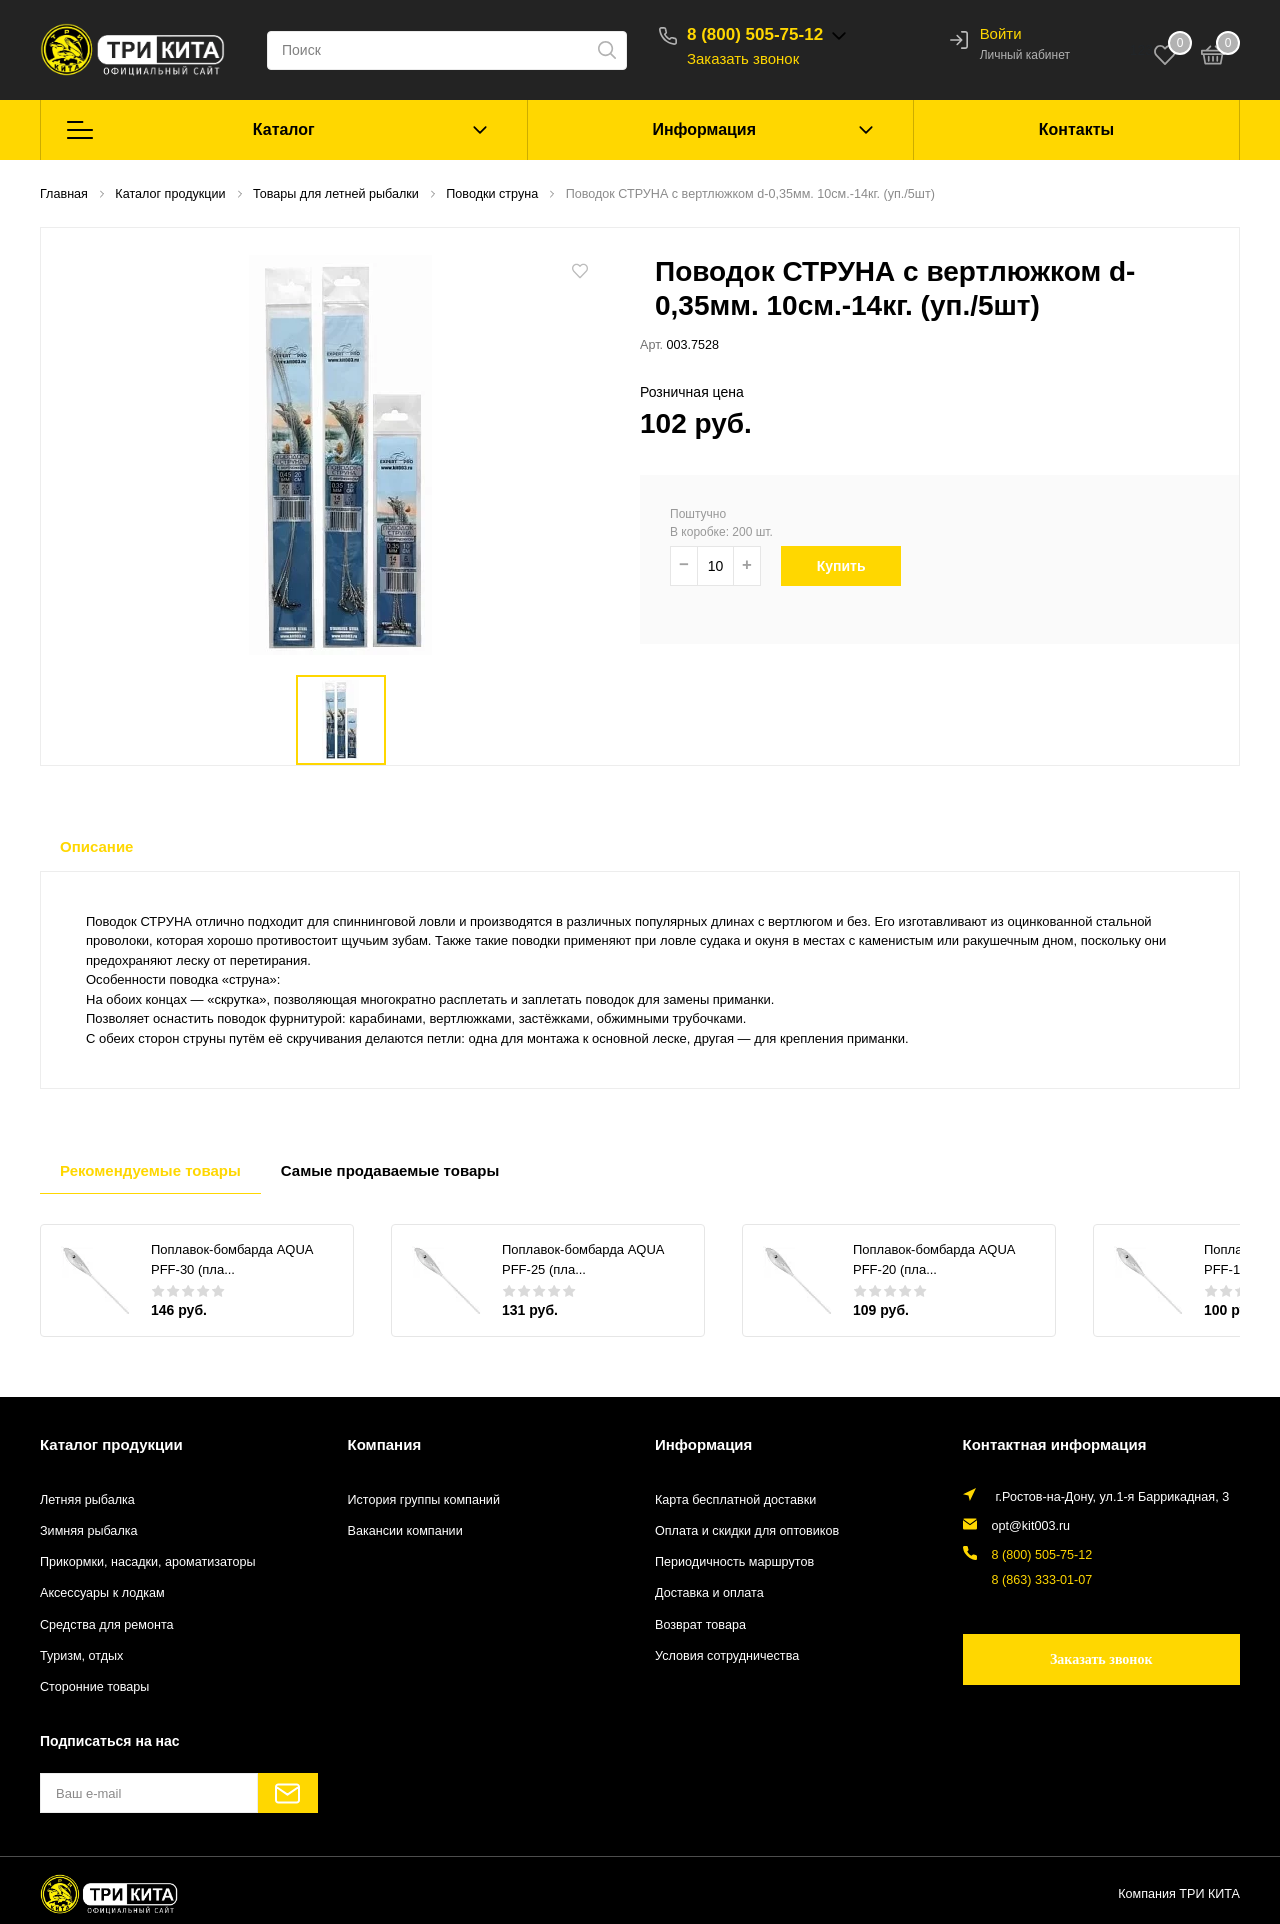  Describe the element at coordinates (111, 1444) in the screenshot. I see `Каталог продукции` at that location.